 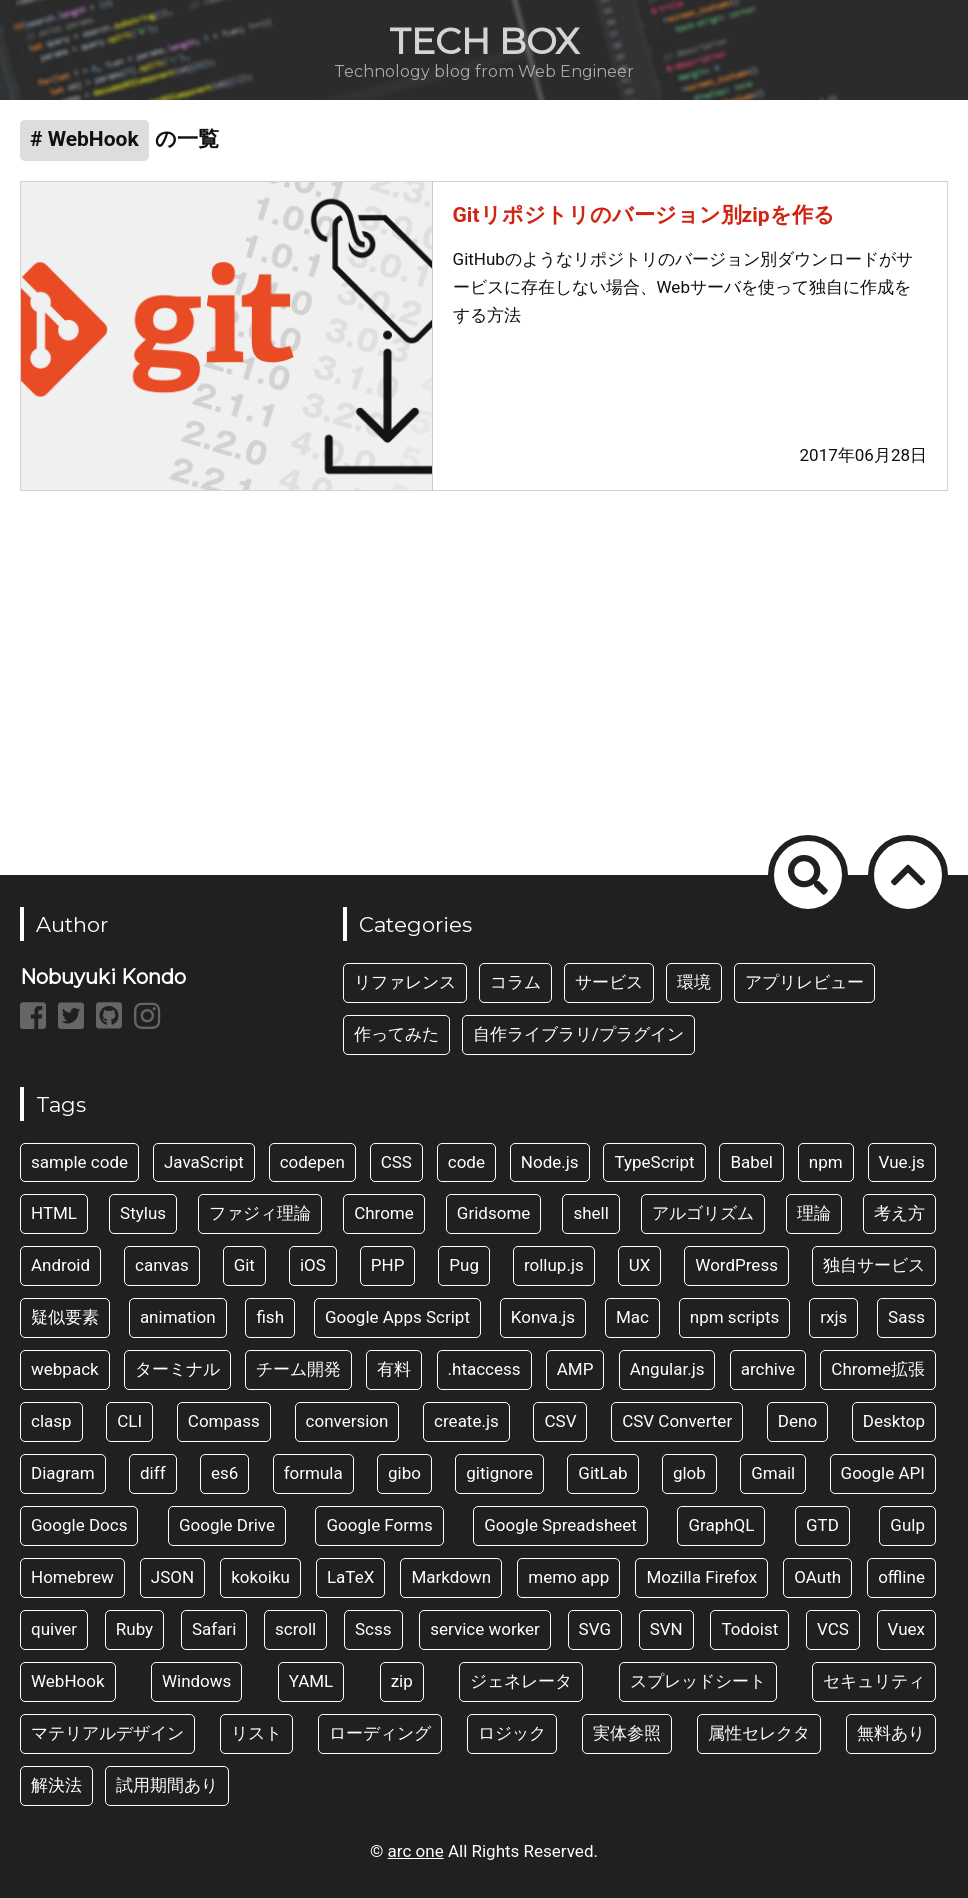 What do you see at coordinates (214, 1629) in the screenshot?
I see `Safari` at bounding box center [214, 1629].